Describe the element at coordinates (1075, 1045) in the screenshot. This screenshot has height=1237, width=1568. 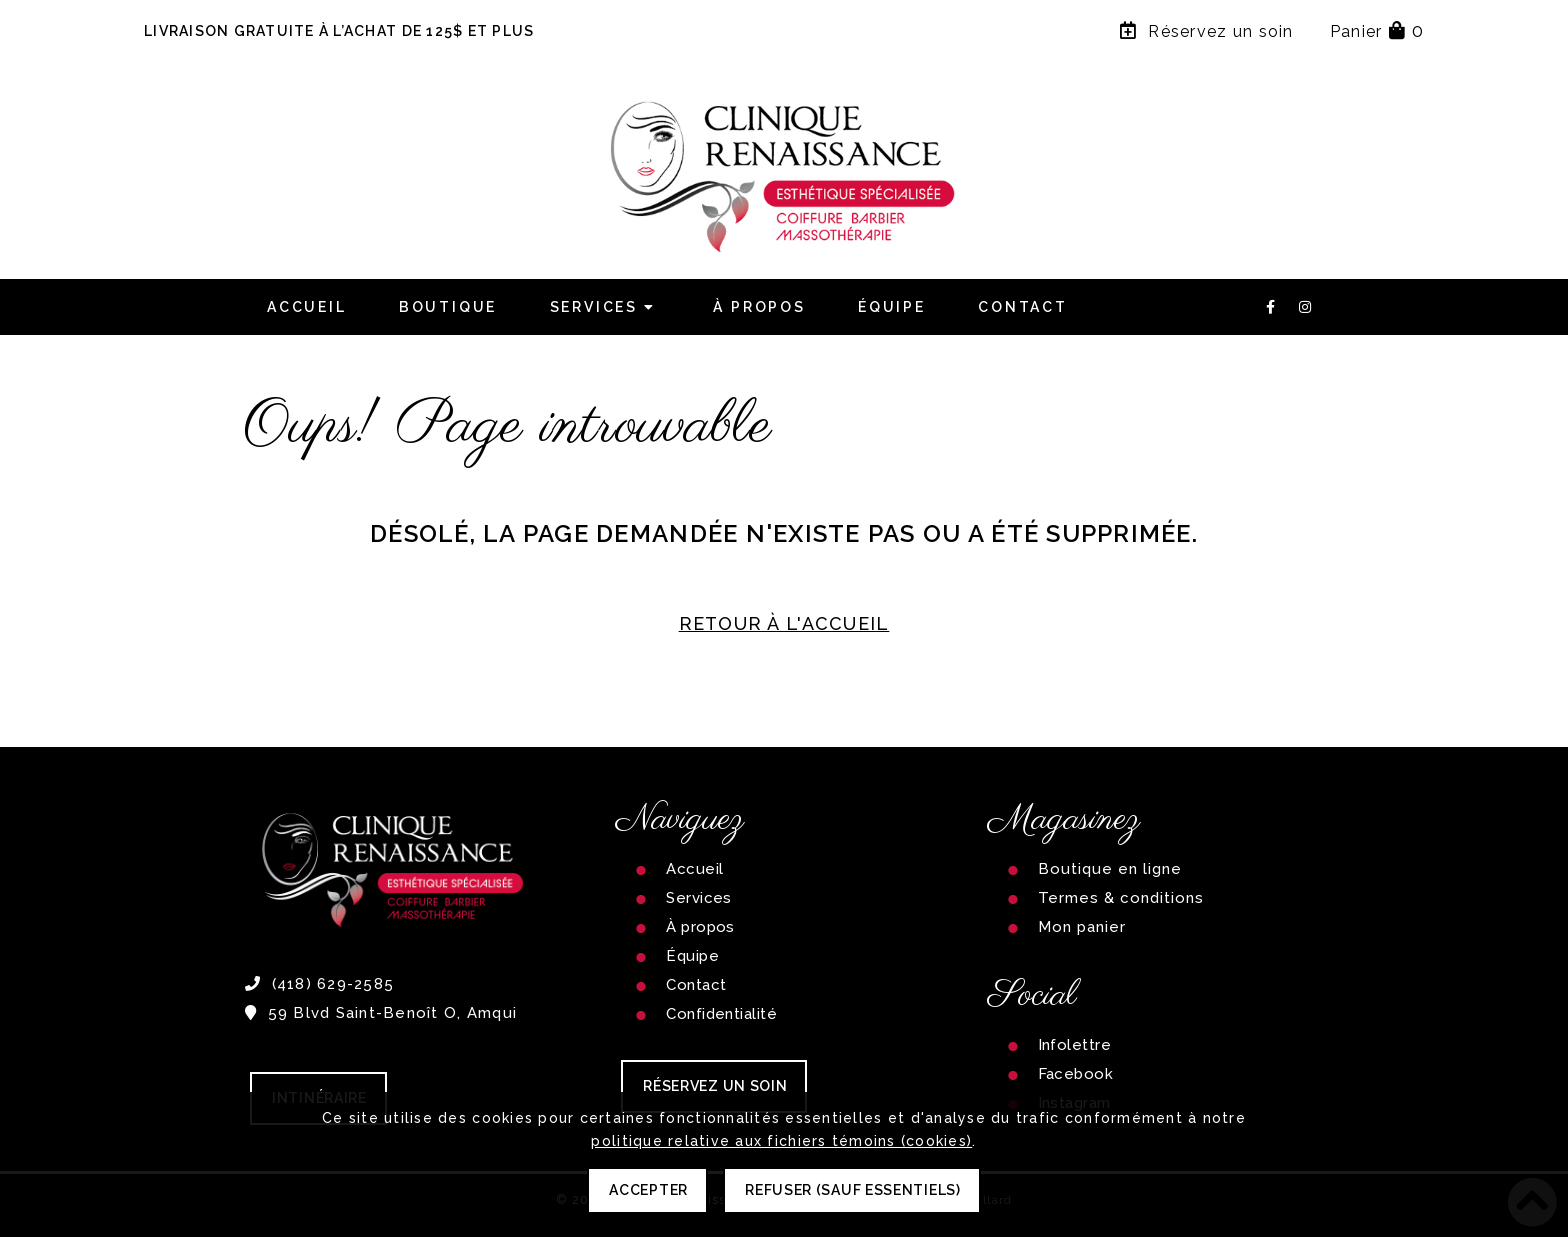
I see `Infolettre` at that location.